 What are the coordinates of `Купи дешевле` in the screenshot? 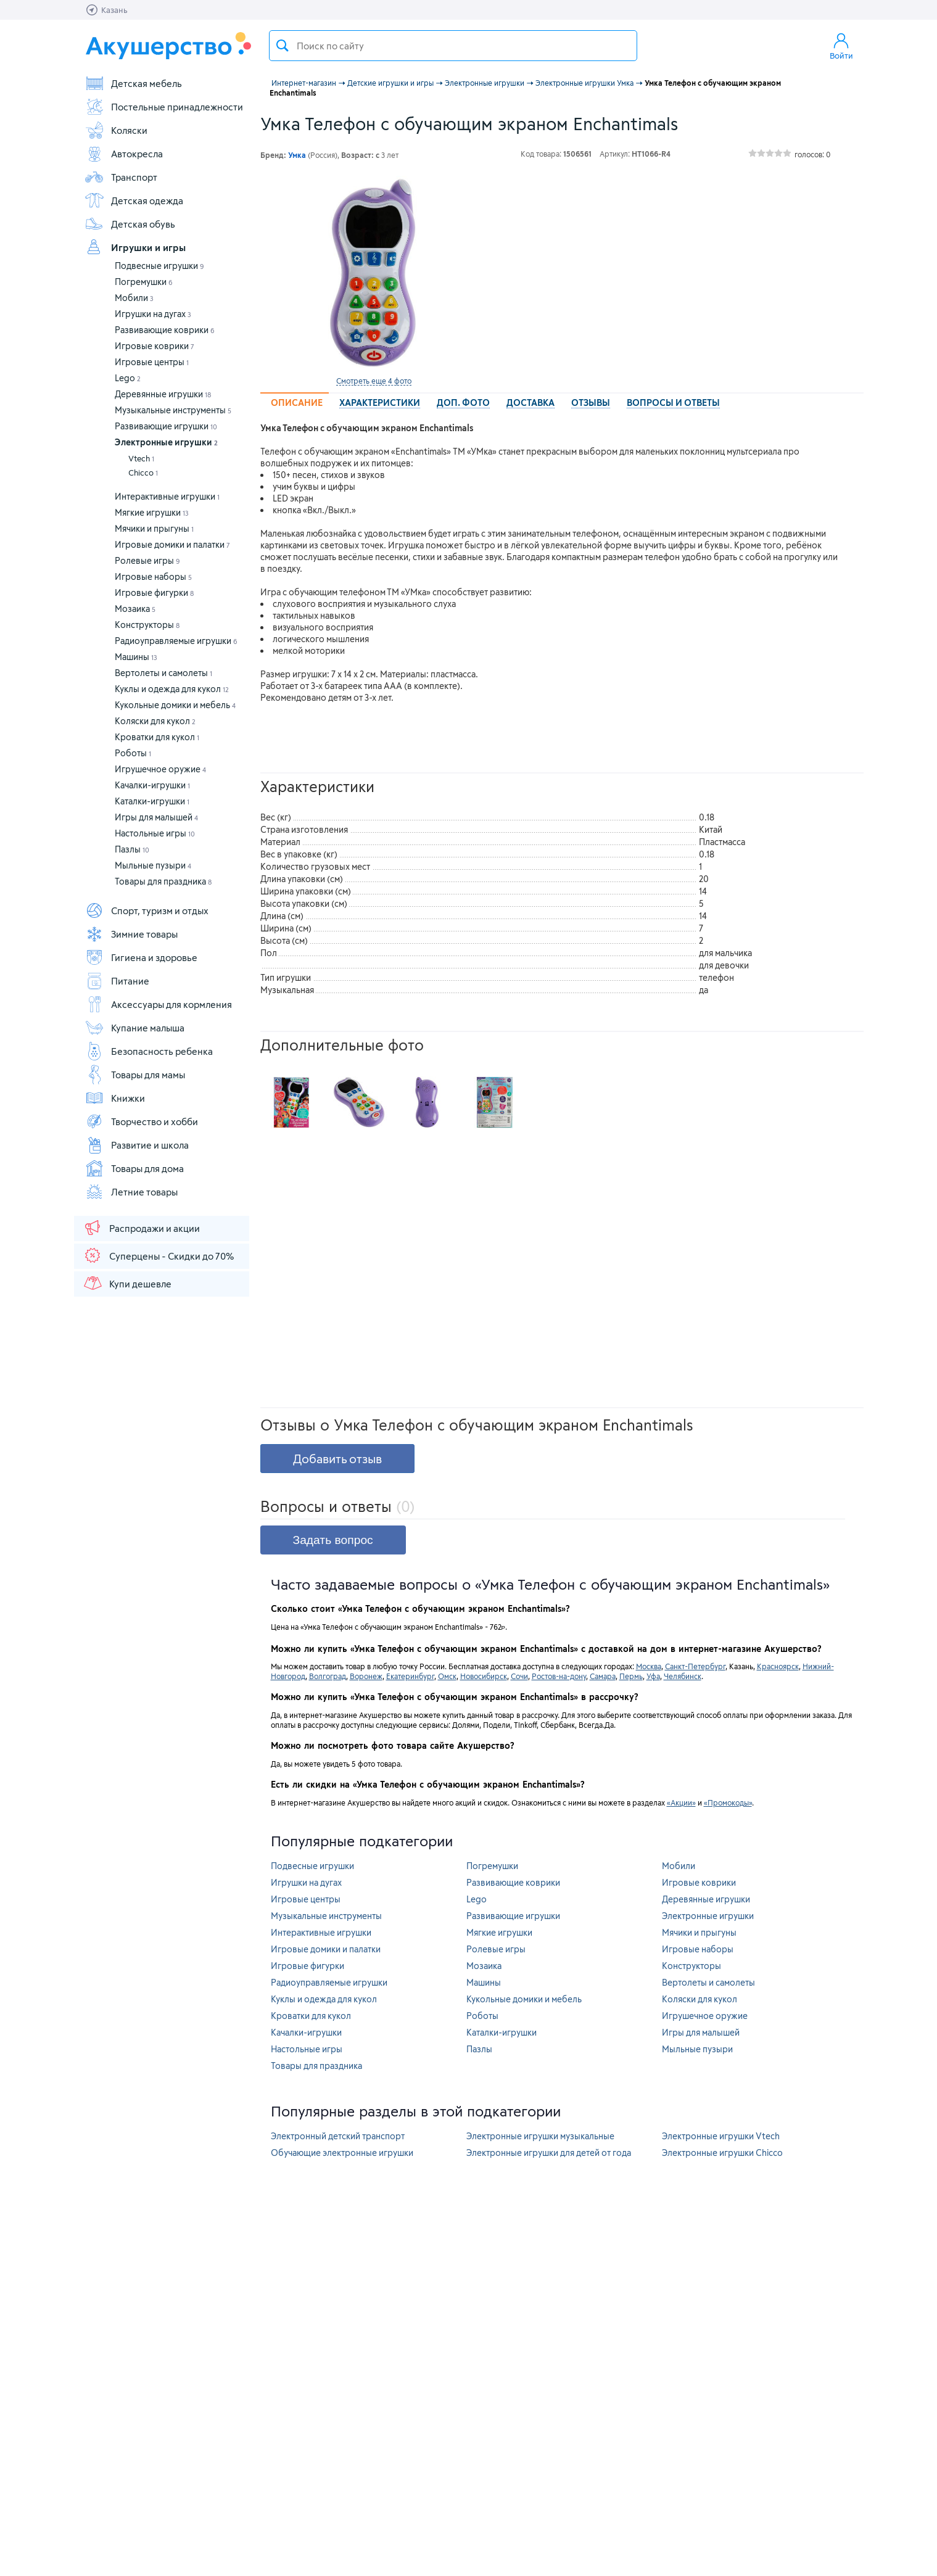 It's located at (127, 1283).